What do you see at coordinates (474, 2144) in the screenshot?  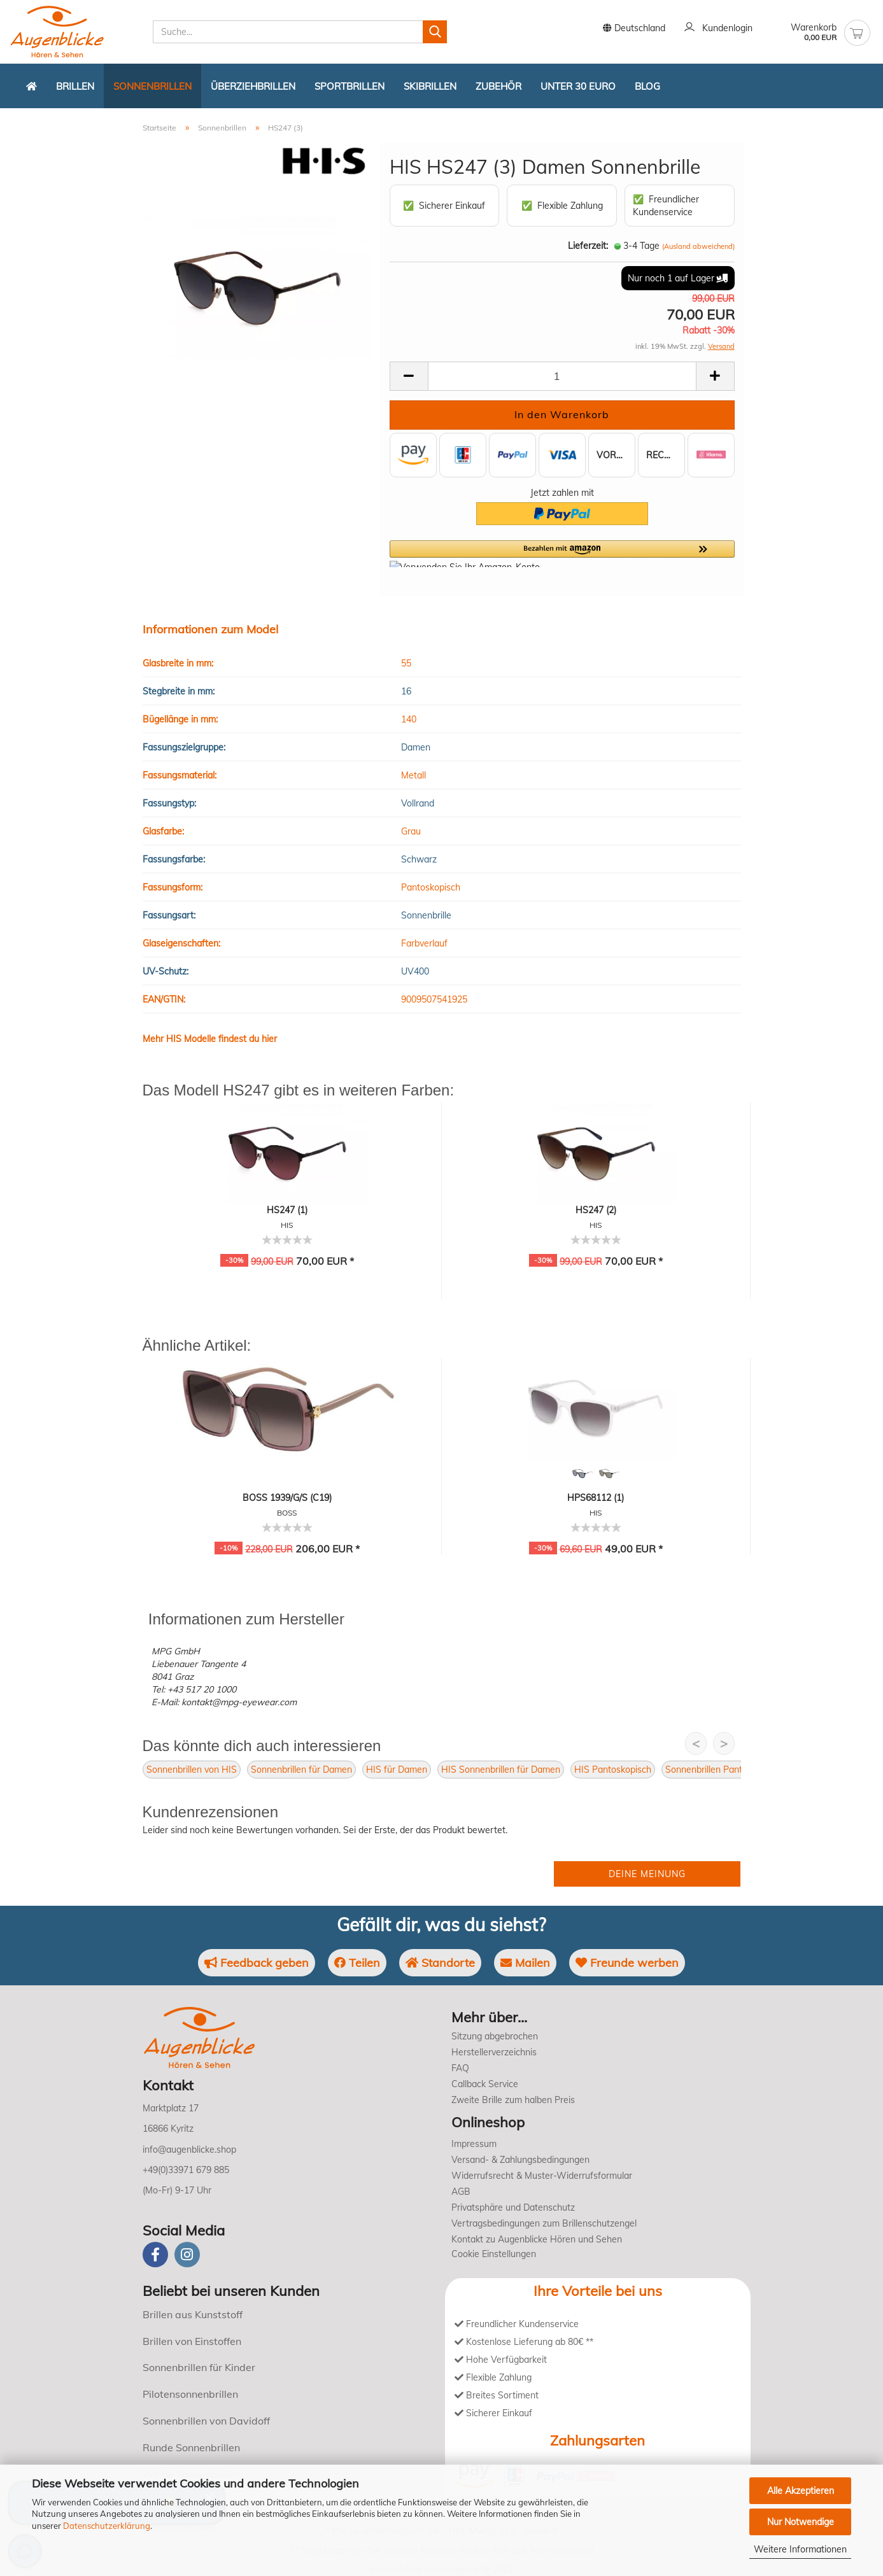 I see `Impressum` at bounding box center [474, 2144].